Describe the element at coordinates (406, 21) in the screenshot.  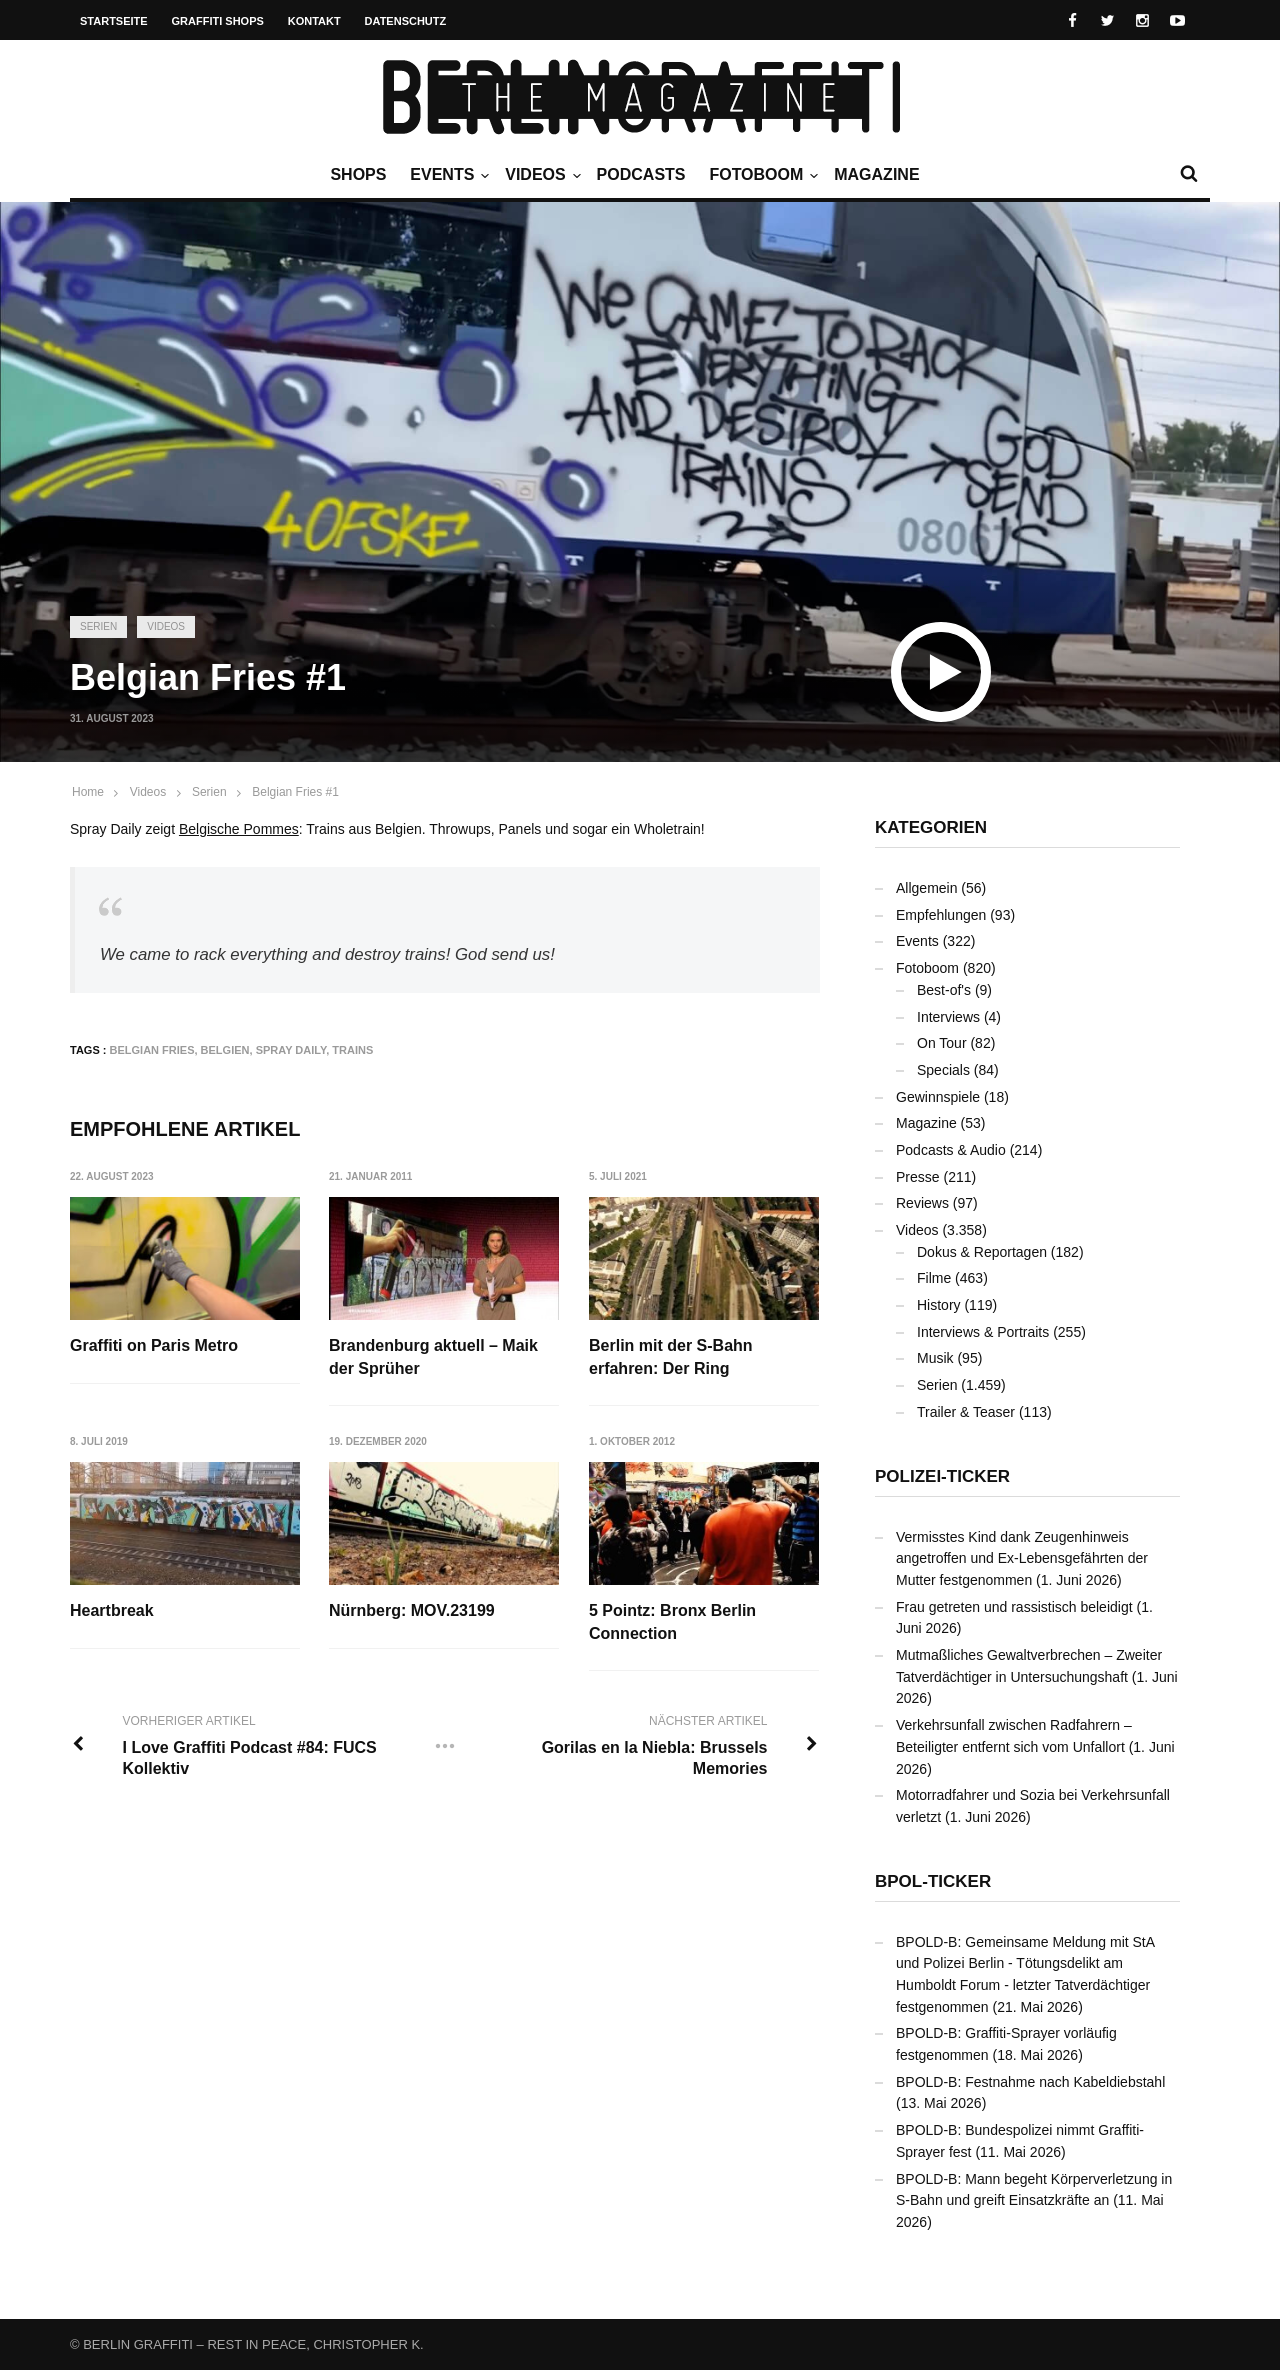
I see `Datenschutz` at that location.